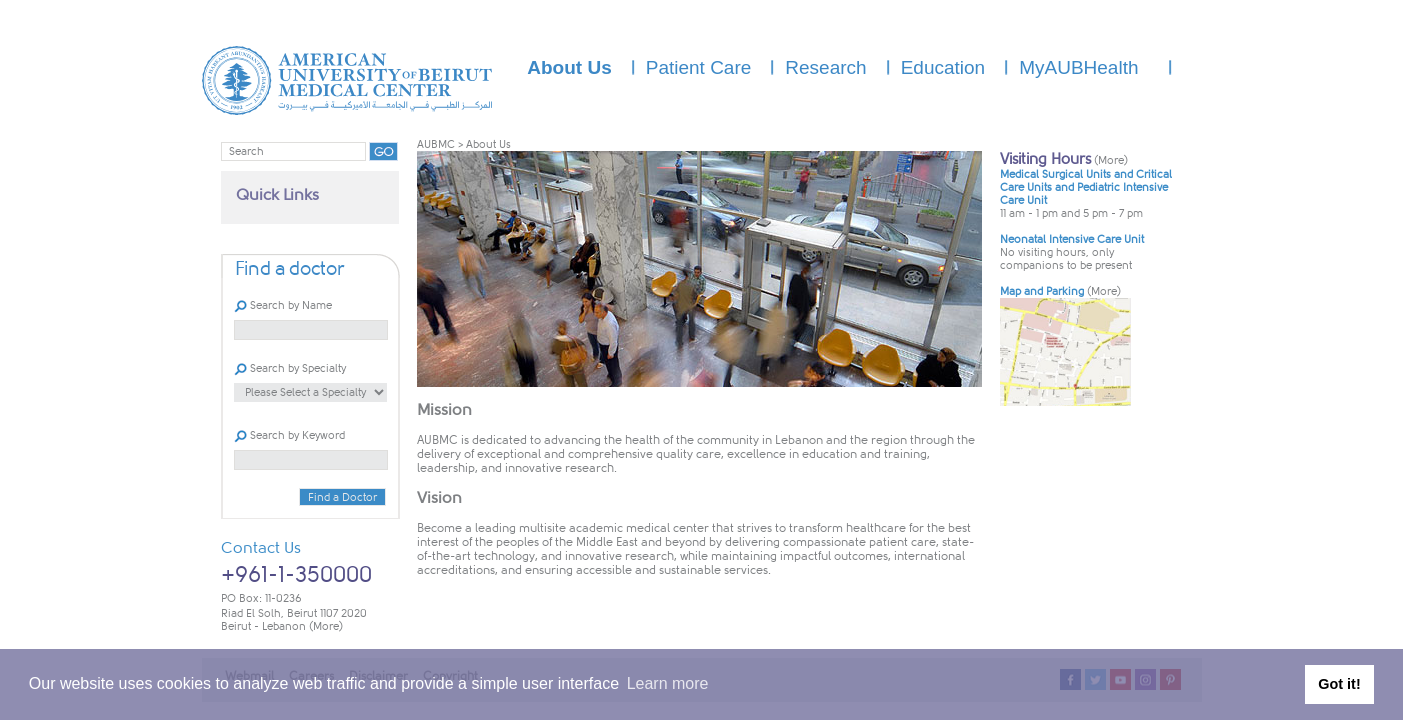  I want to click on Got it! [button], so click(1339, 684).